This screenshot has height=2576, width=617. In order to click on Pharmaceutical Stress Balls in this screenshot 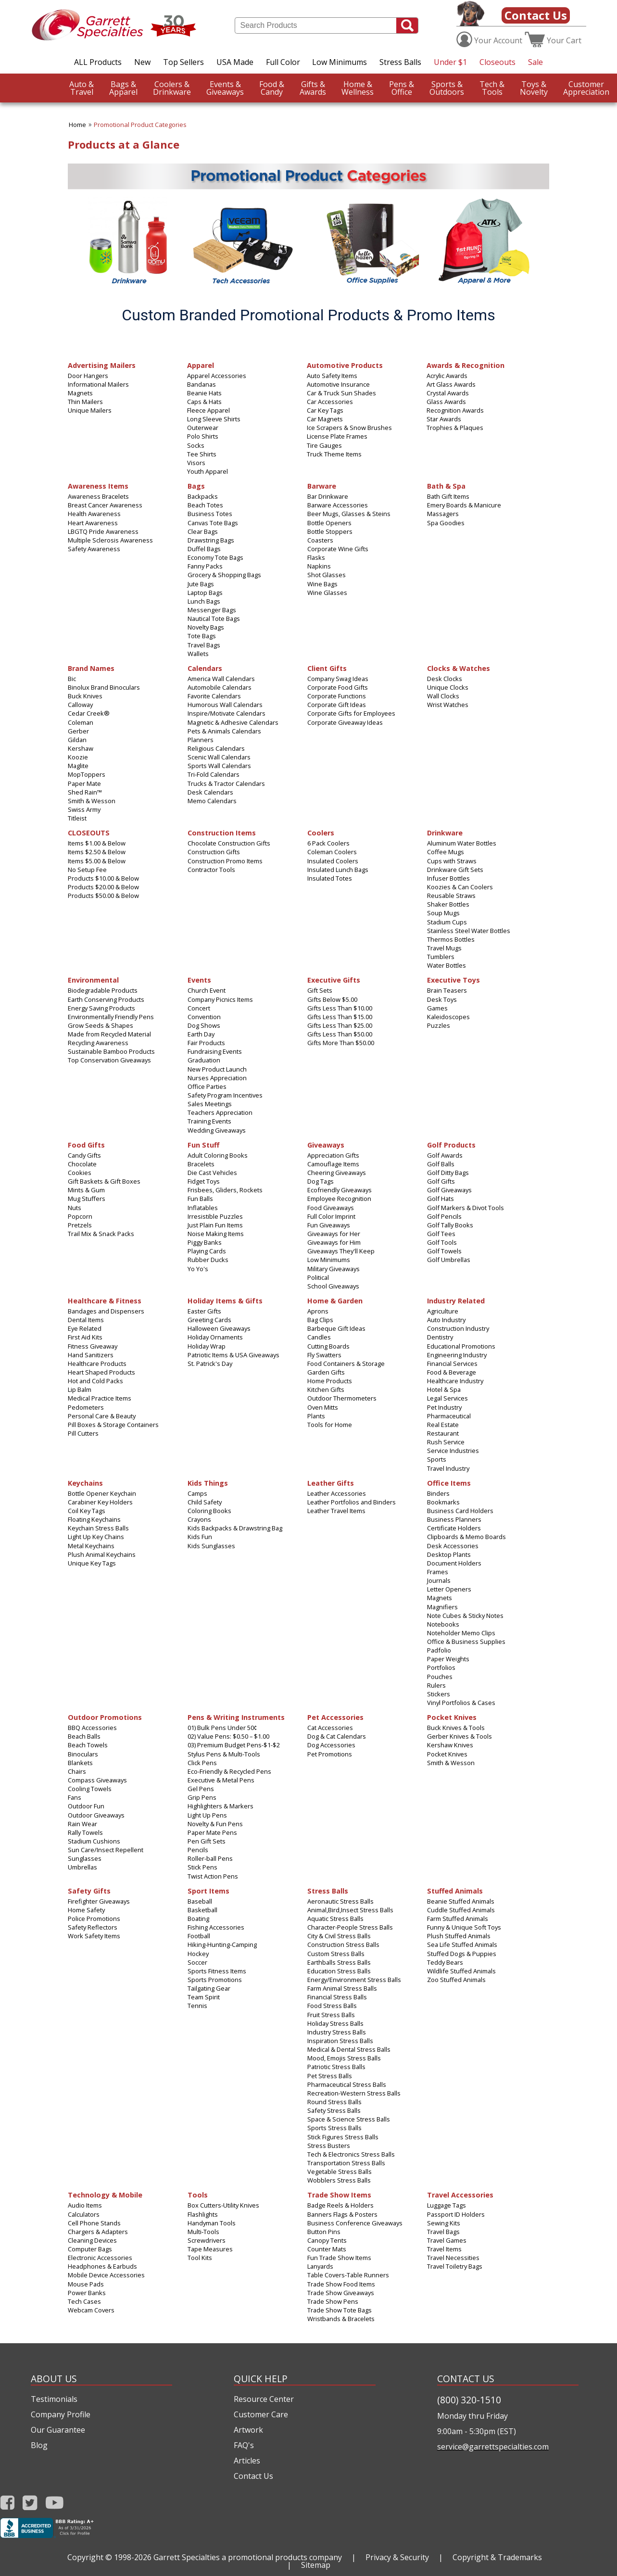, I will do `click(346, 2084)`.